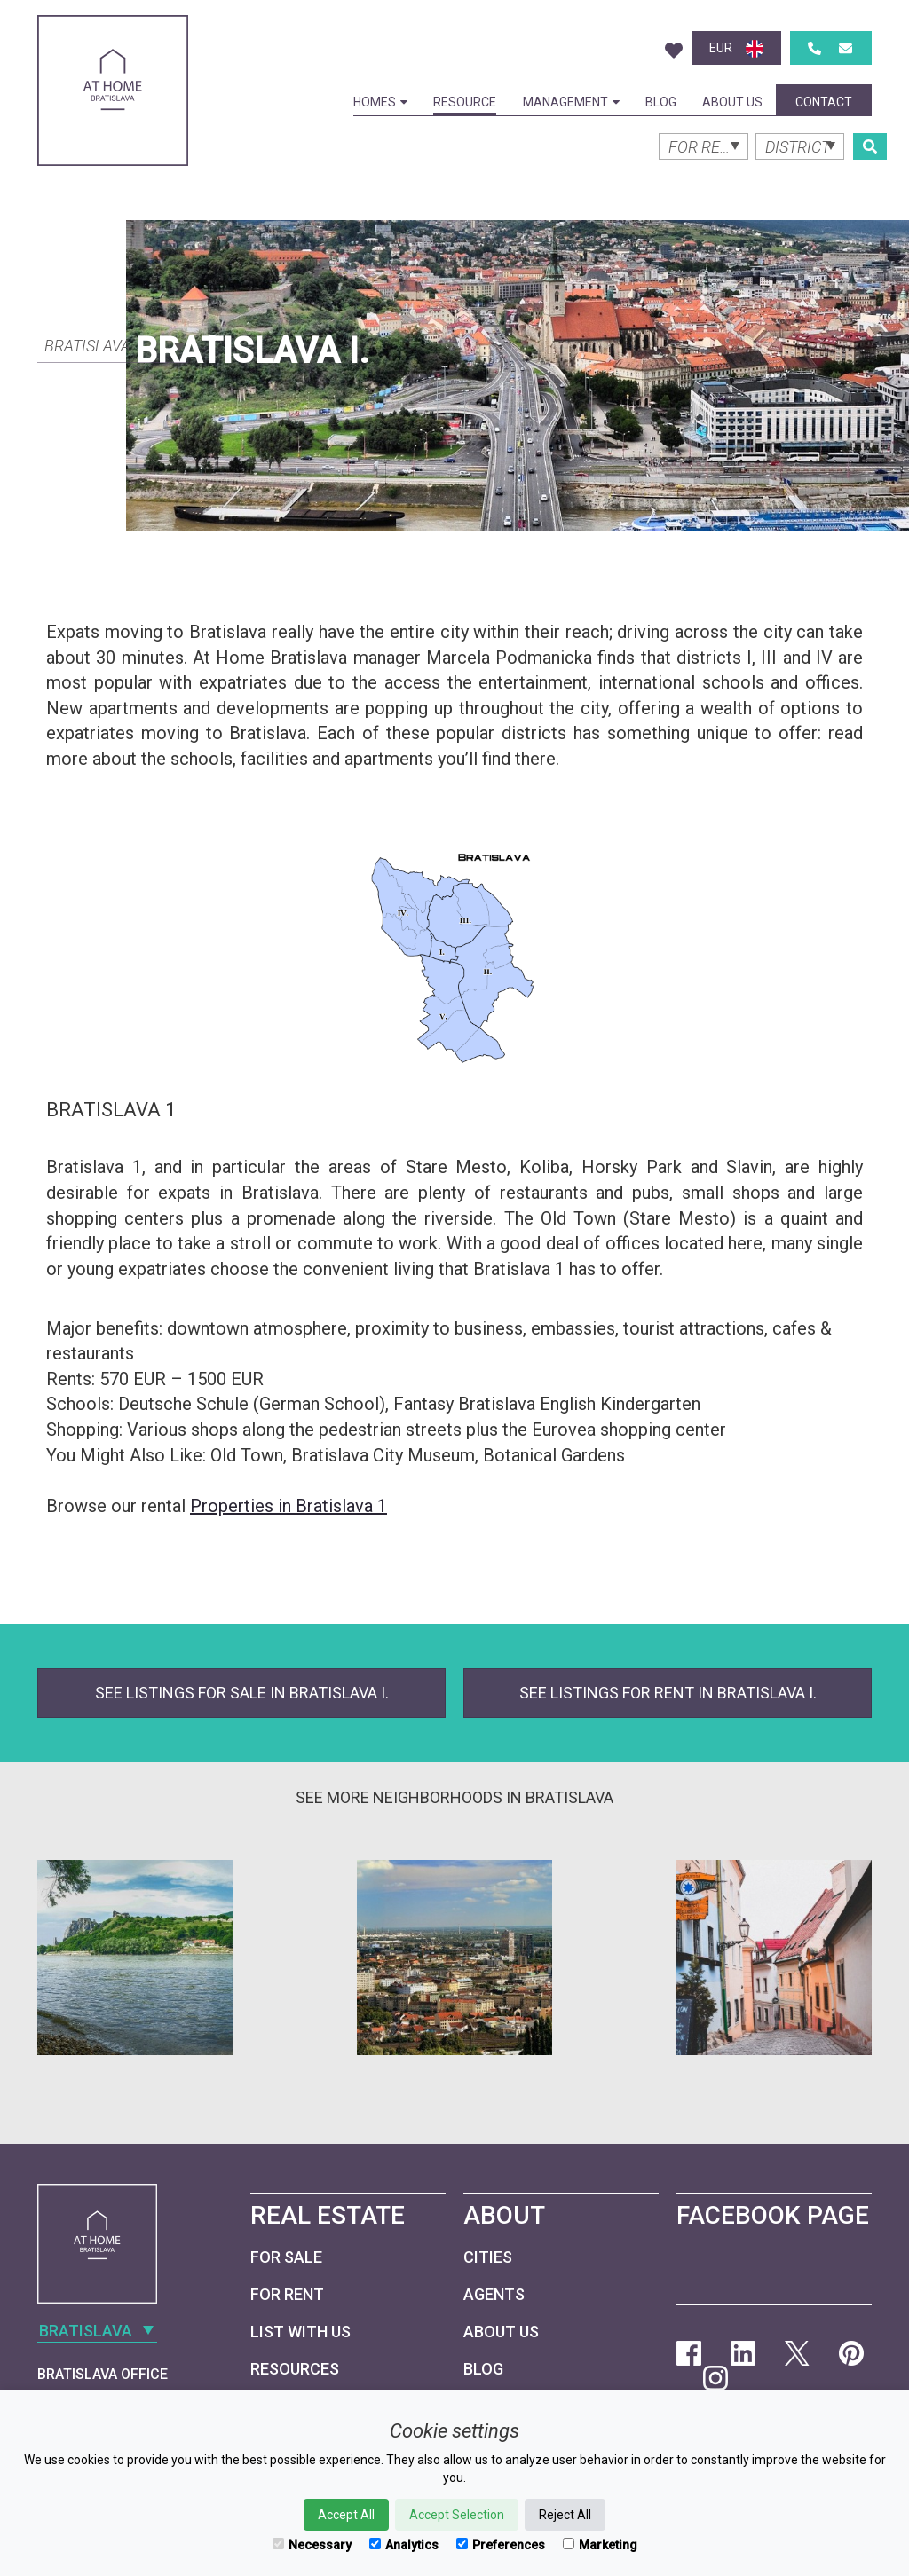 This screenshot has height=2576, width=909. I want to click on Blog, so click(660, 102).